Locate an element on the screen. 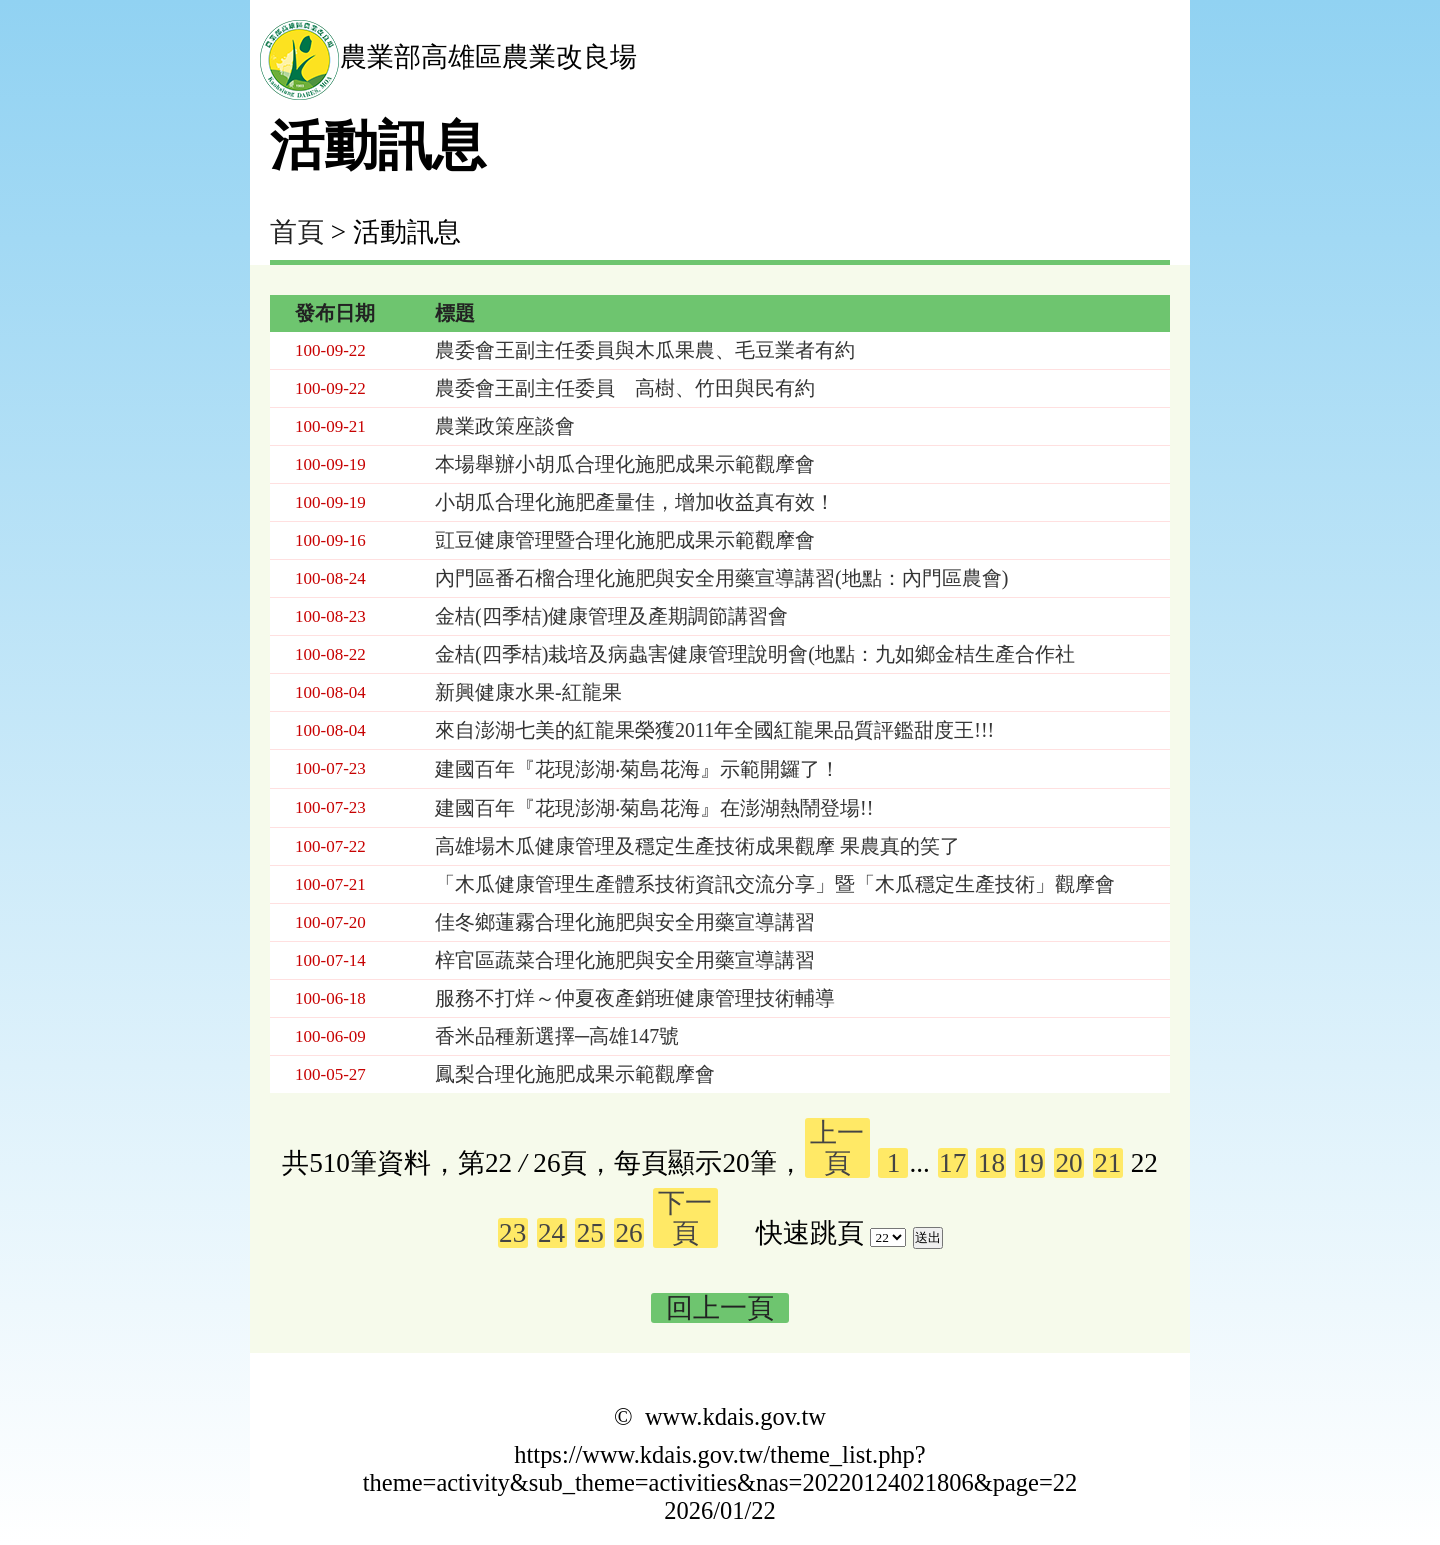  19 is located at coordinates (1030, 1163).